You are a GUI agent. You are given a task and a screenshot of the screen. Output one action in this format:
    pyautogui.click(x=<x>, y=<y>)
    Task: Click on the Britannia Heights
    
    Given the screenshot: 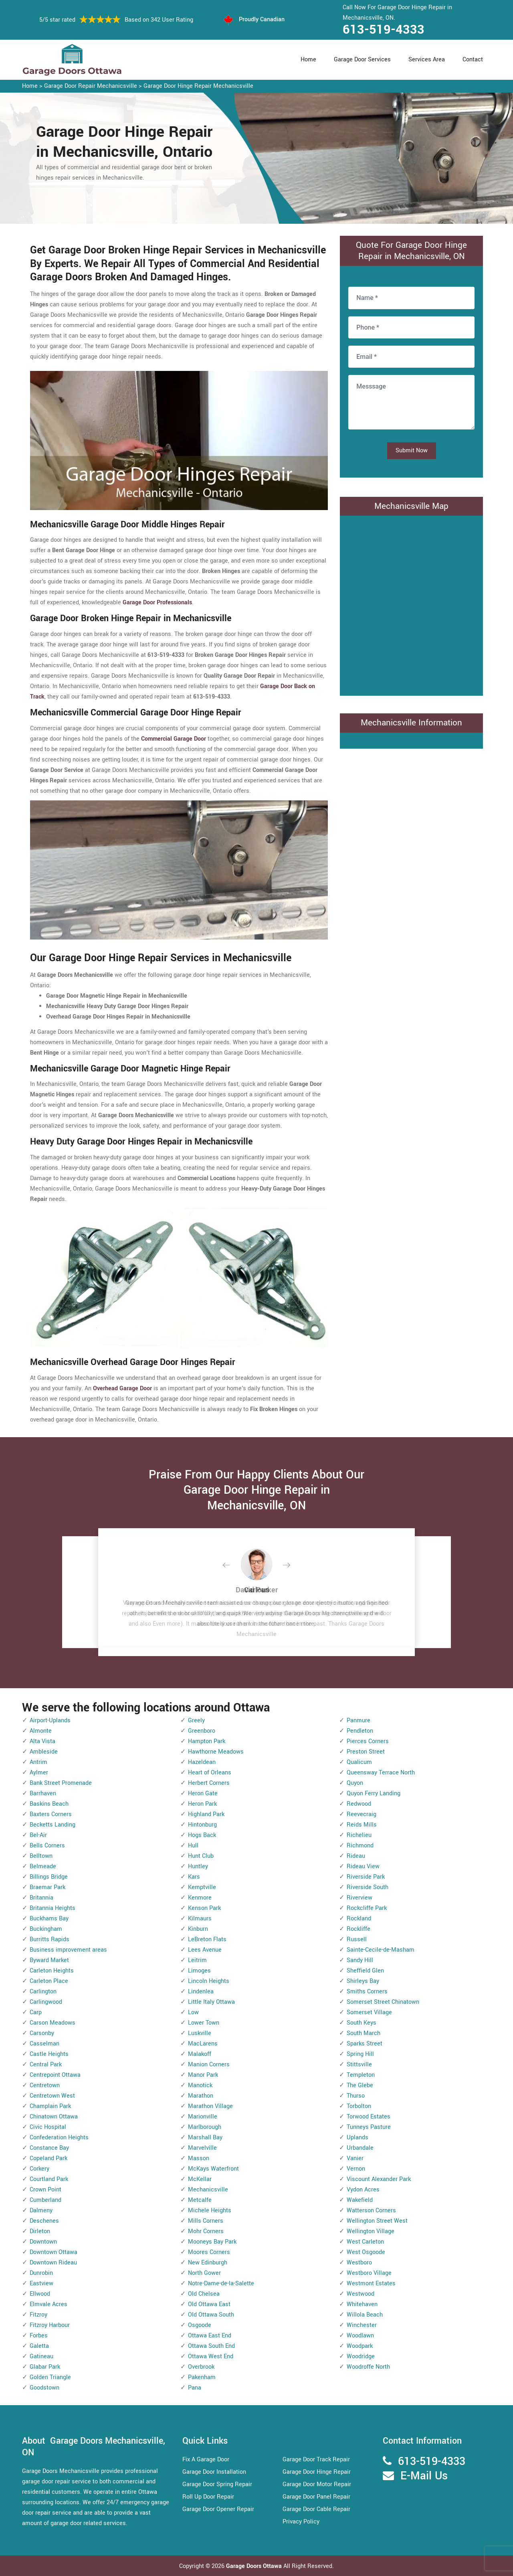 What is the action you would take?
    pyautogui.click(x=52, y=1908)
    